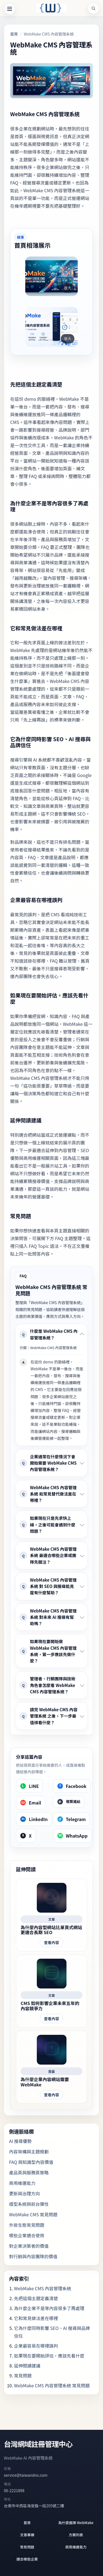 The image size is (103, 2576). I want to click on CMS 如何影響企業未來五年的內容競爭力, so click(50, 2006).